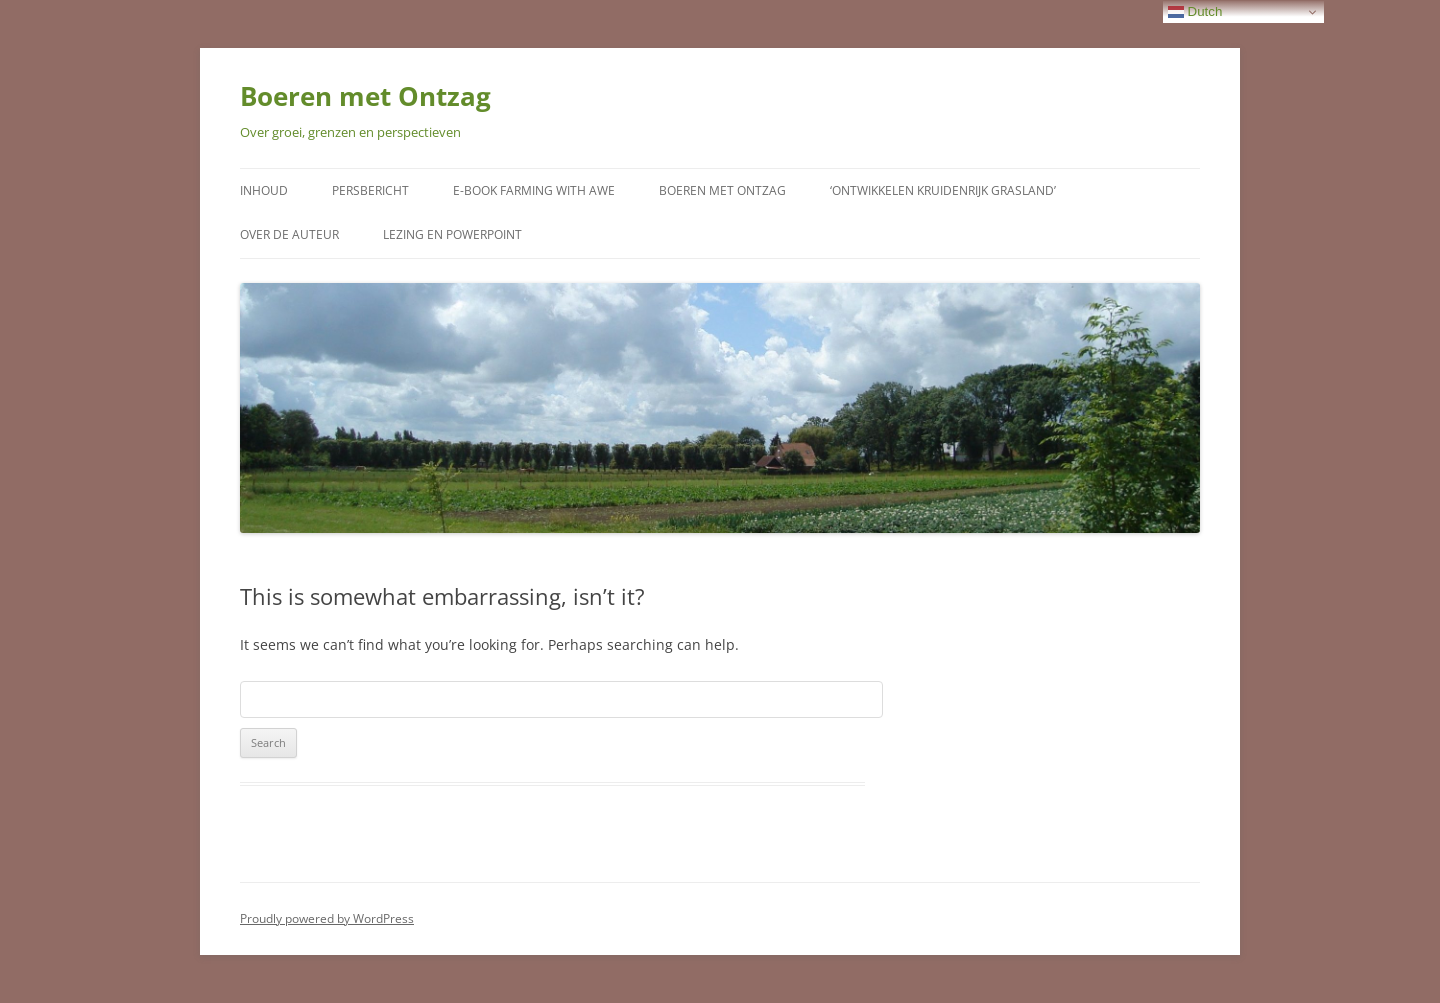 The height and width of the screenshot is (1003, 1440). Describe the element at coordinates (289, 234) in the screenshot. I see `Over de auteur` at that location.